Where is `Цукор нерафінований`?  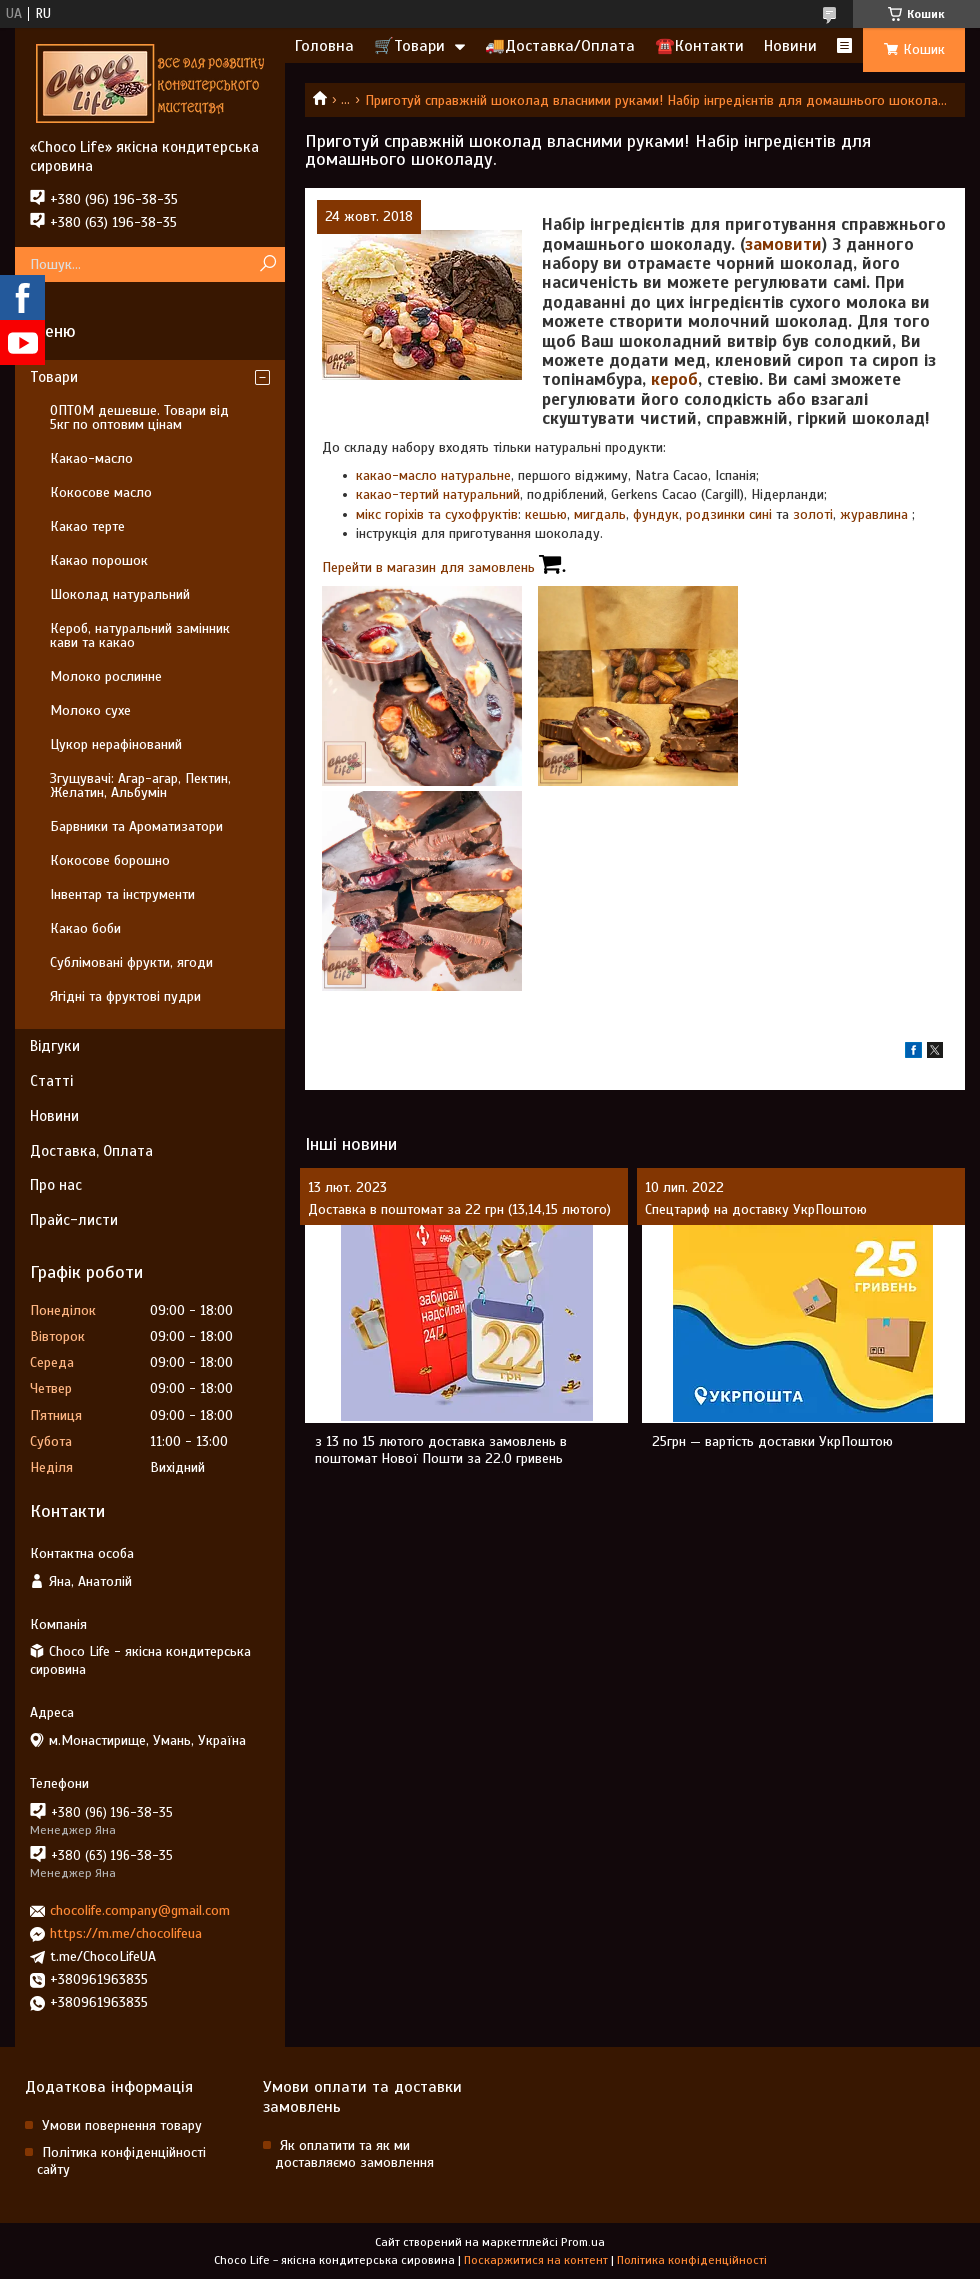 Цукор нерафінований is located at coordinates (116, 744).